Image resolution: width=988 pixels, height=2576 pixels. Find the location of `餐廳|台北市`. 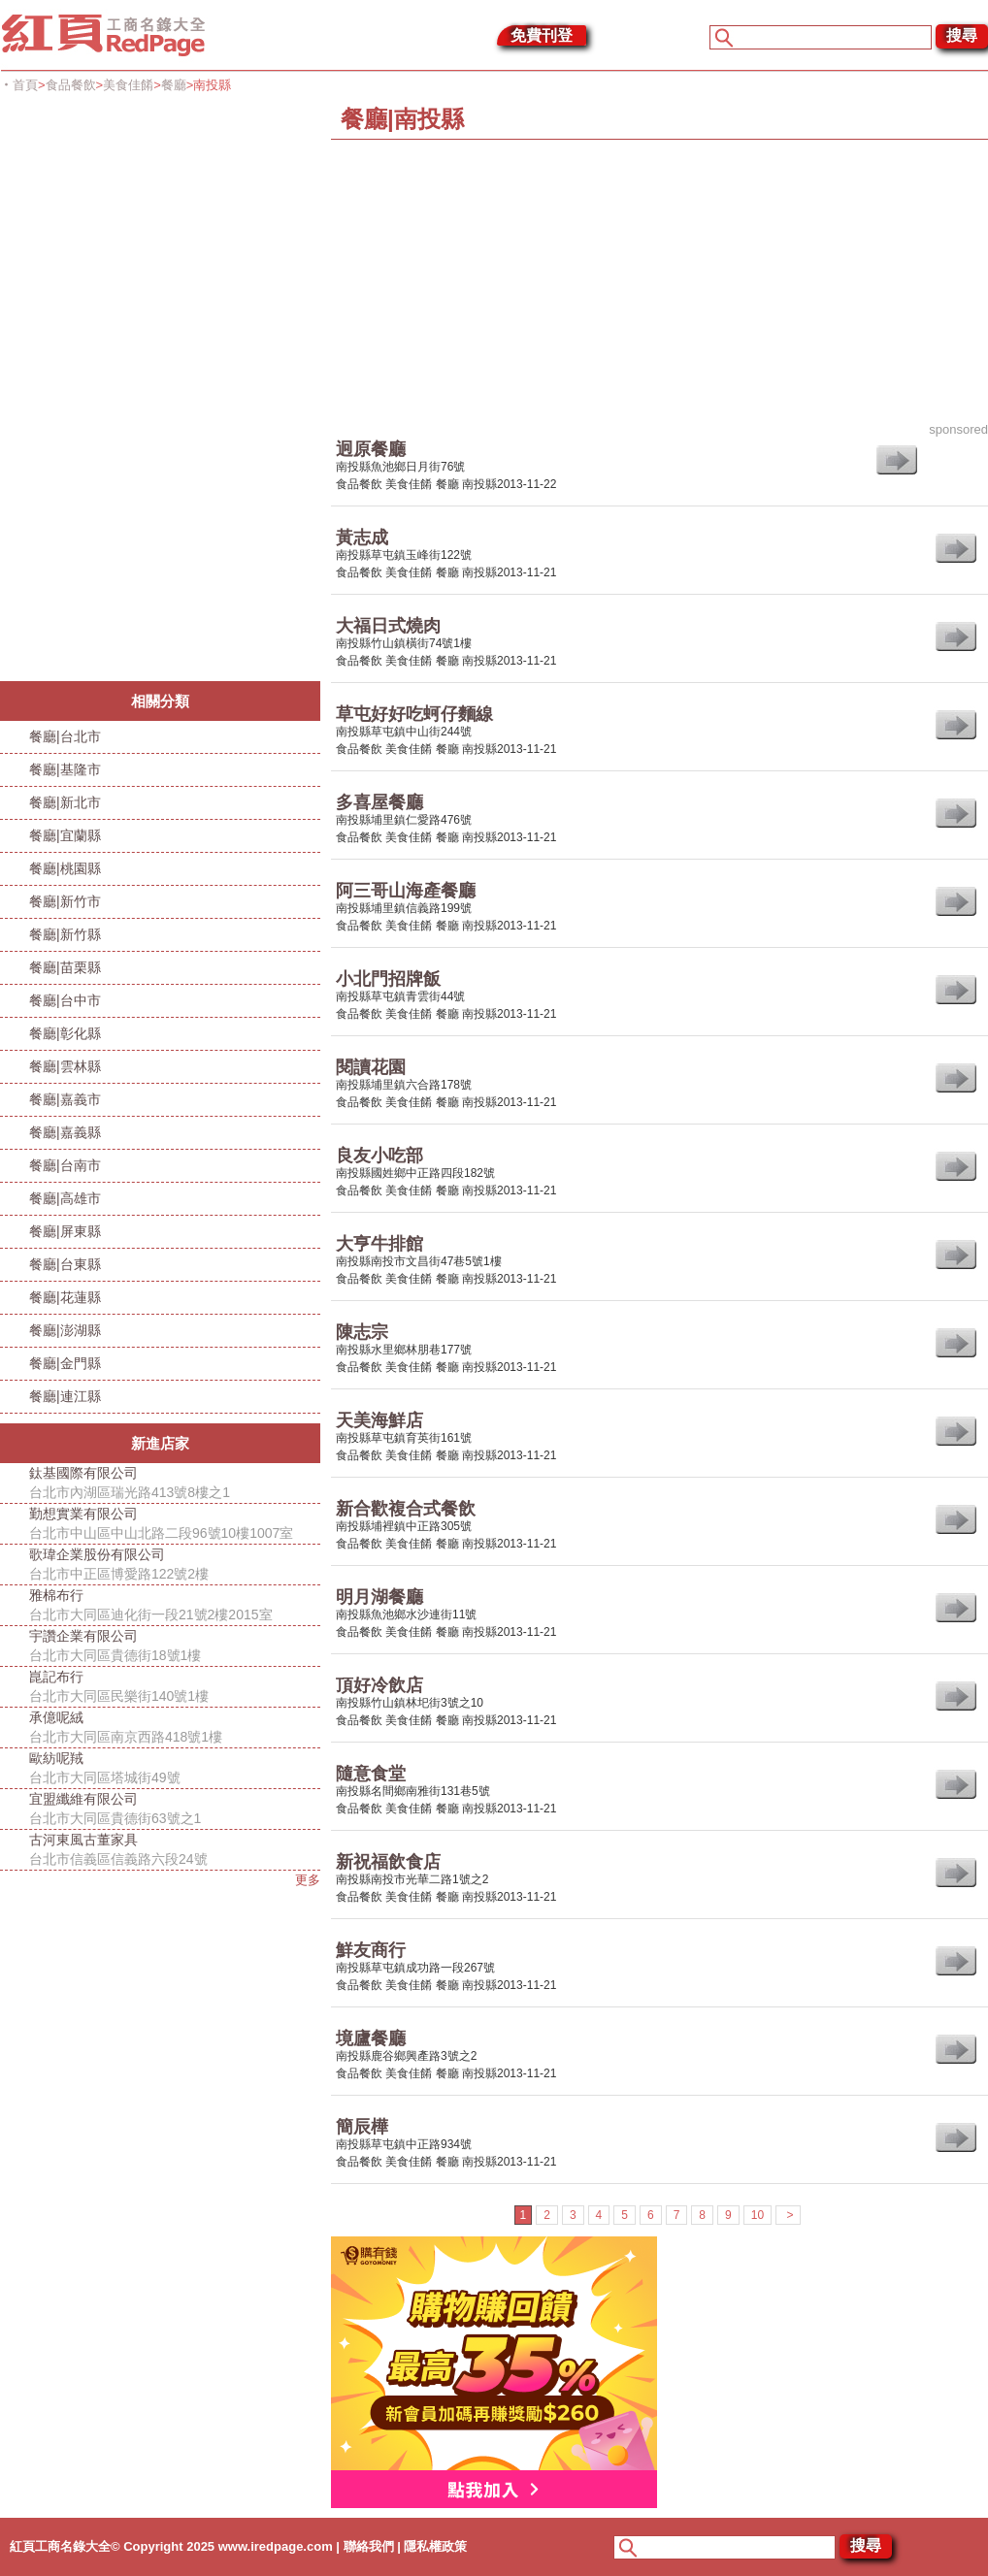

餐廳|台北市 is located at coordinates (65, 736).